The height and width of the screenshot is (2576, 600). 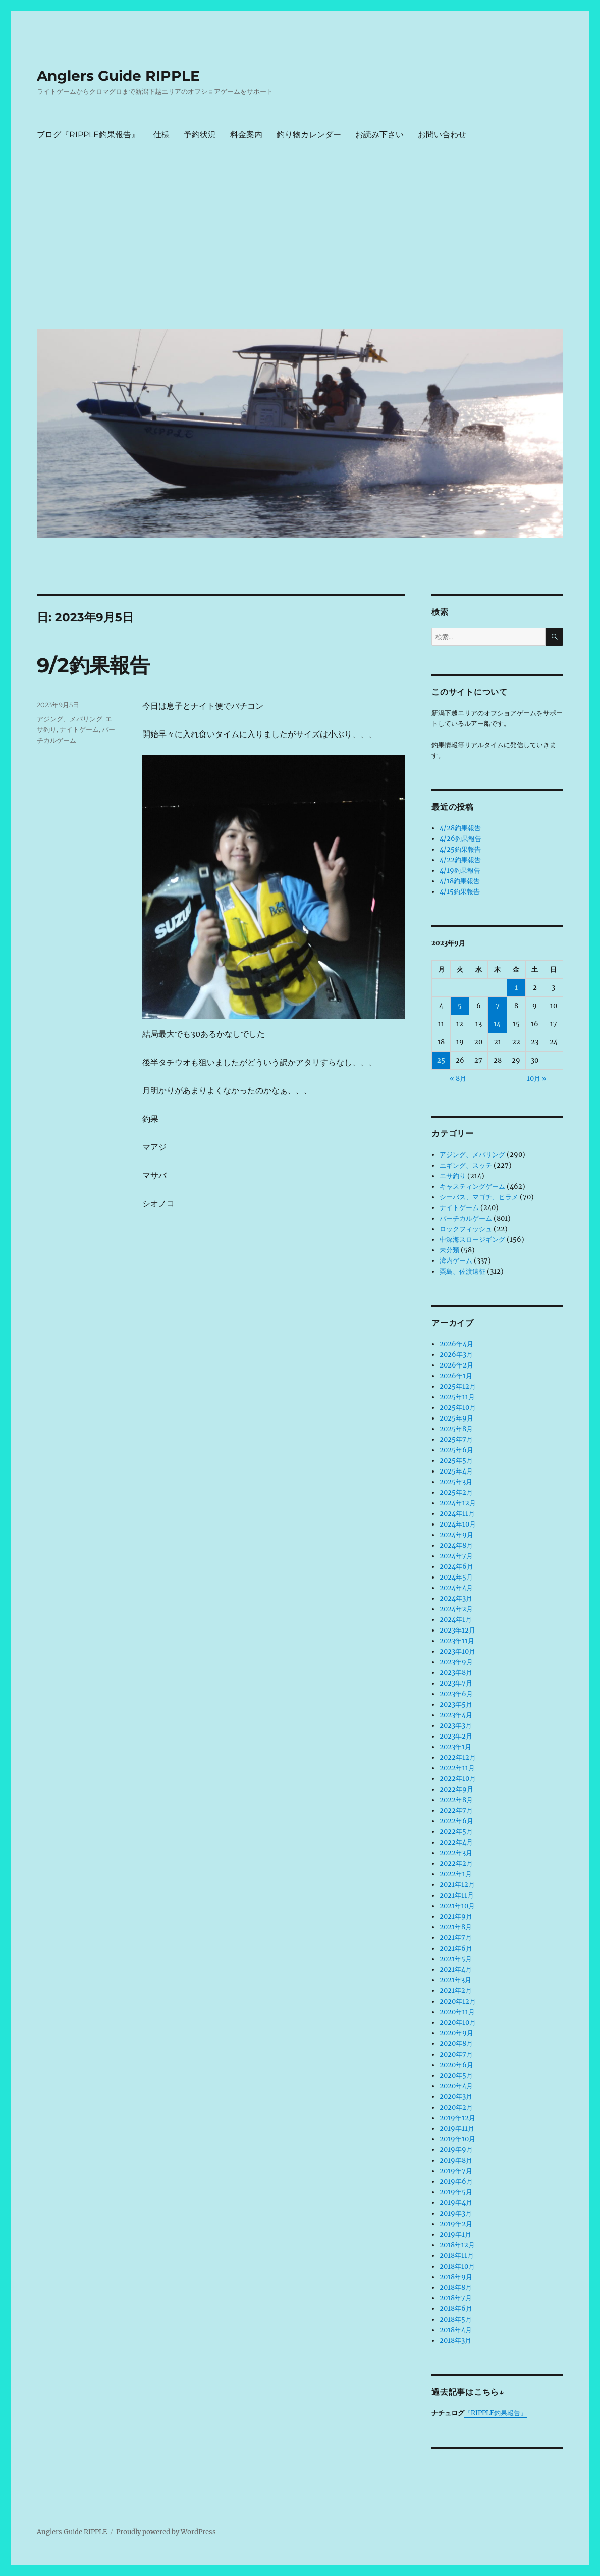 I want to click on 2024年9月, so click(x=456, y=1535).